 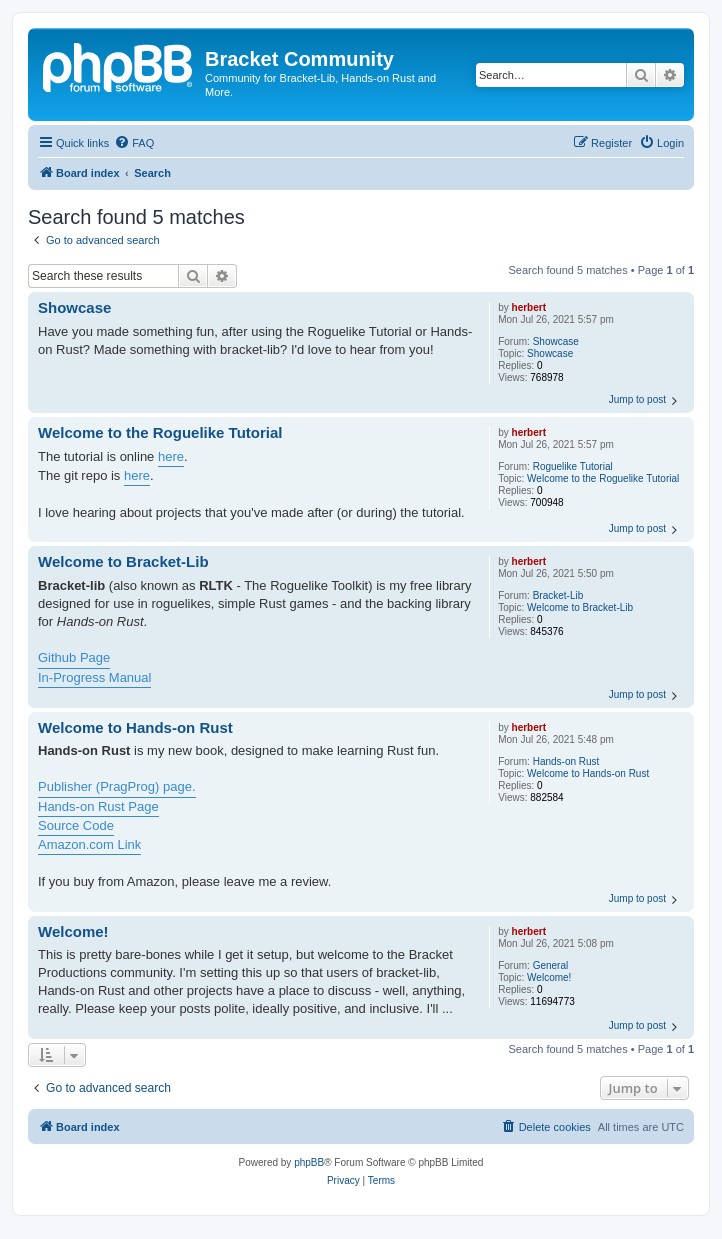 What do you see at coordinates (309, 1162) in the screenshot?
I see `phpBB` at bounding box center [309, 1162].